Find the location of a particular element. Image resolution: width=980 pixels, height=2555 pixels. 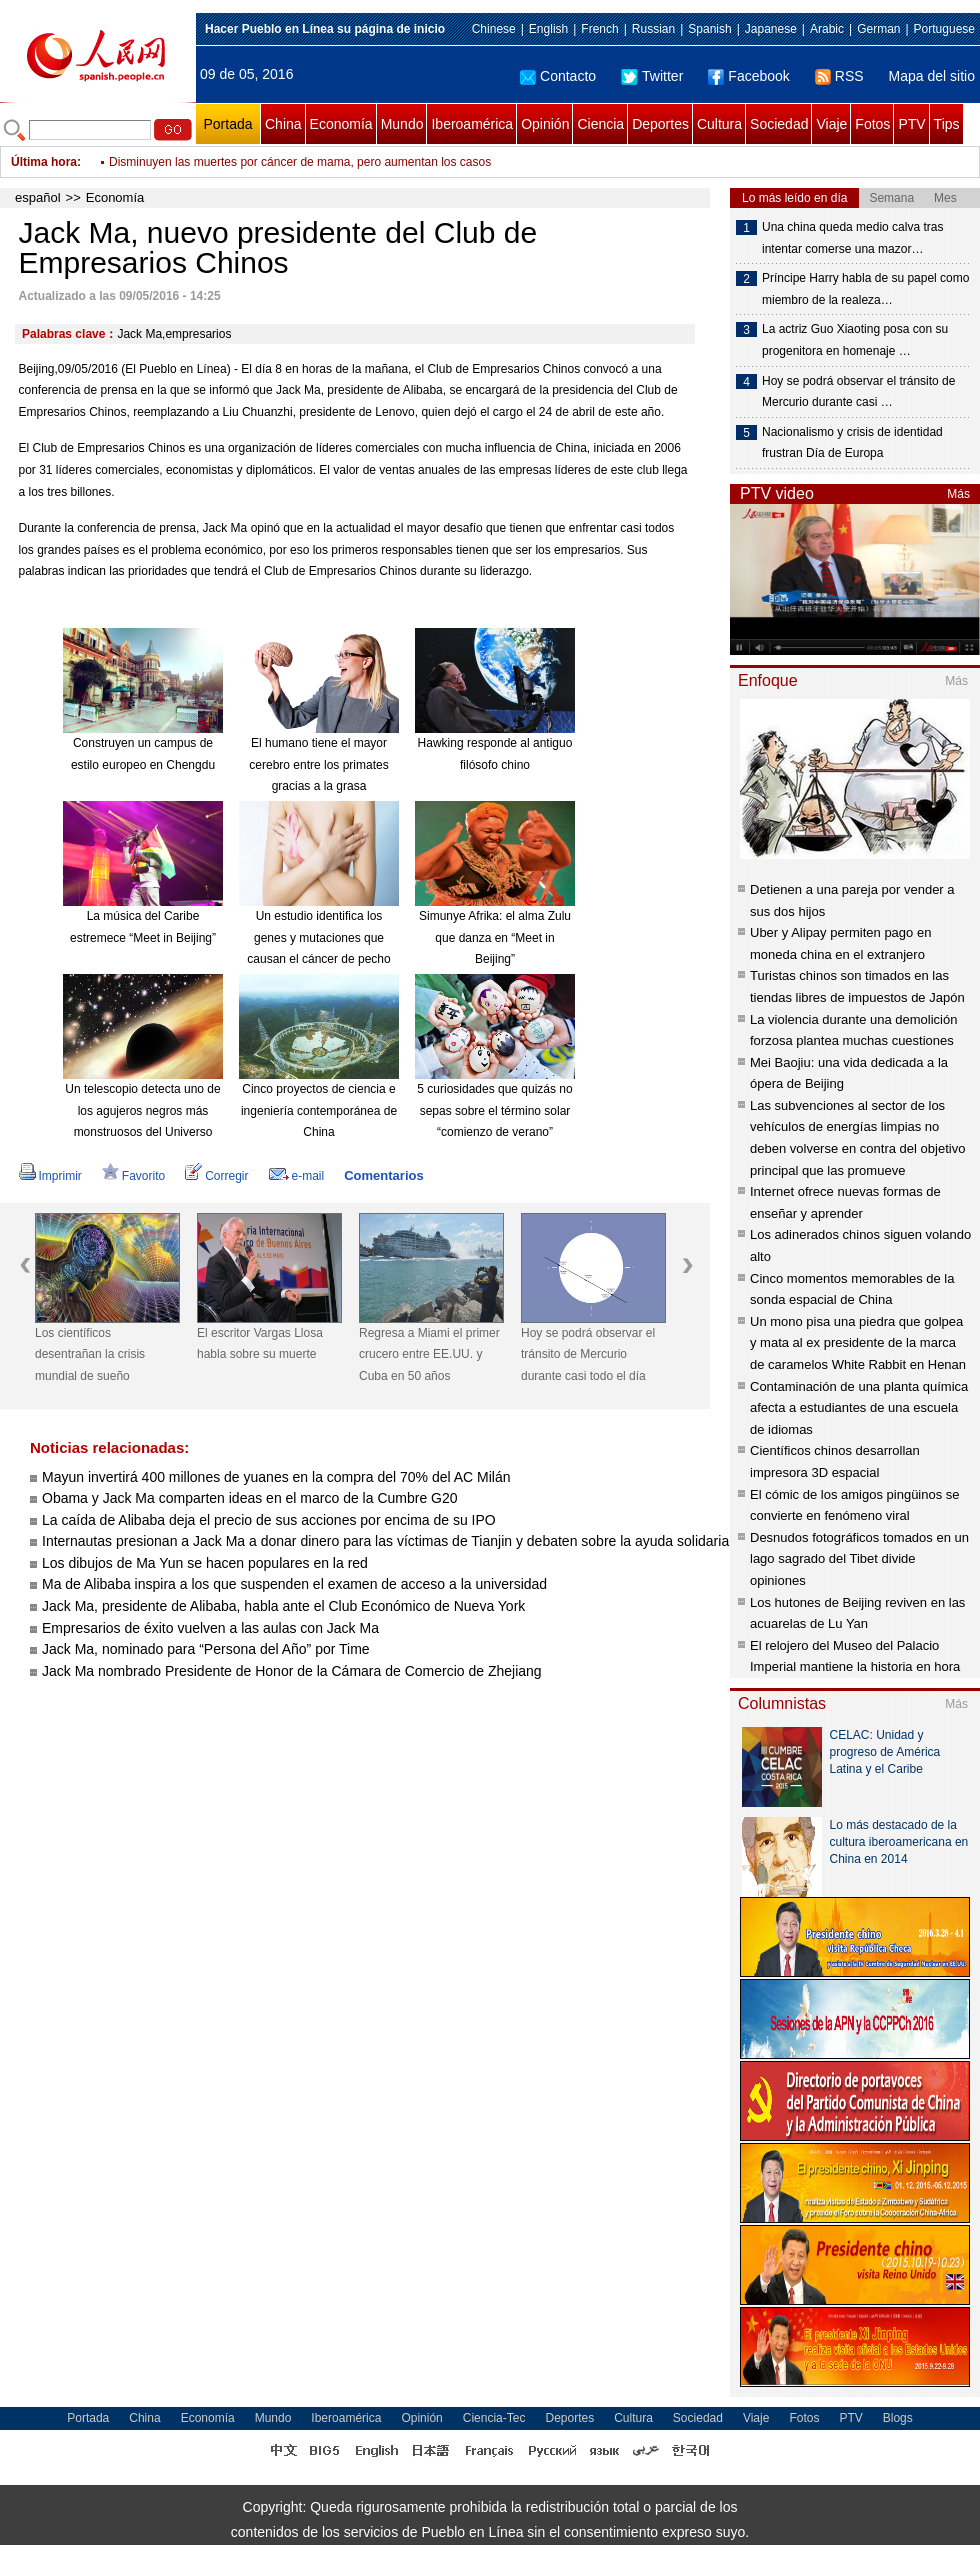

Japanese is located at coordinates (771, 29).